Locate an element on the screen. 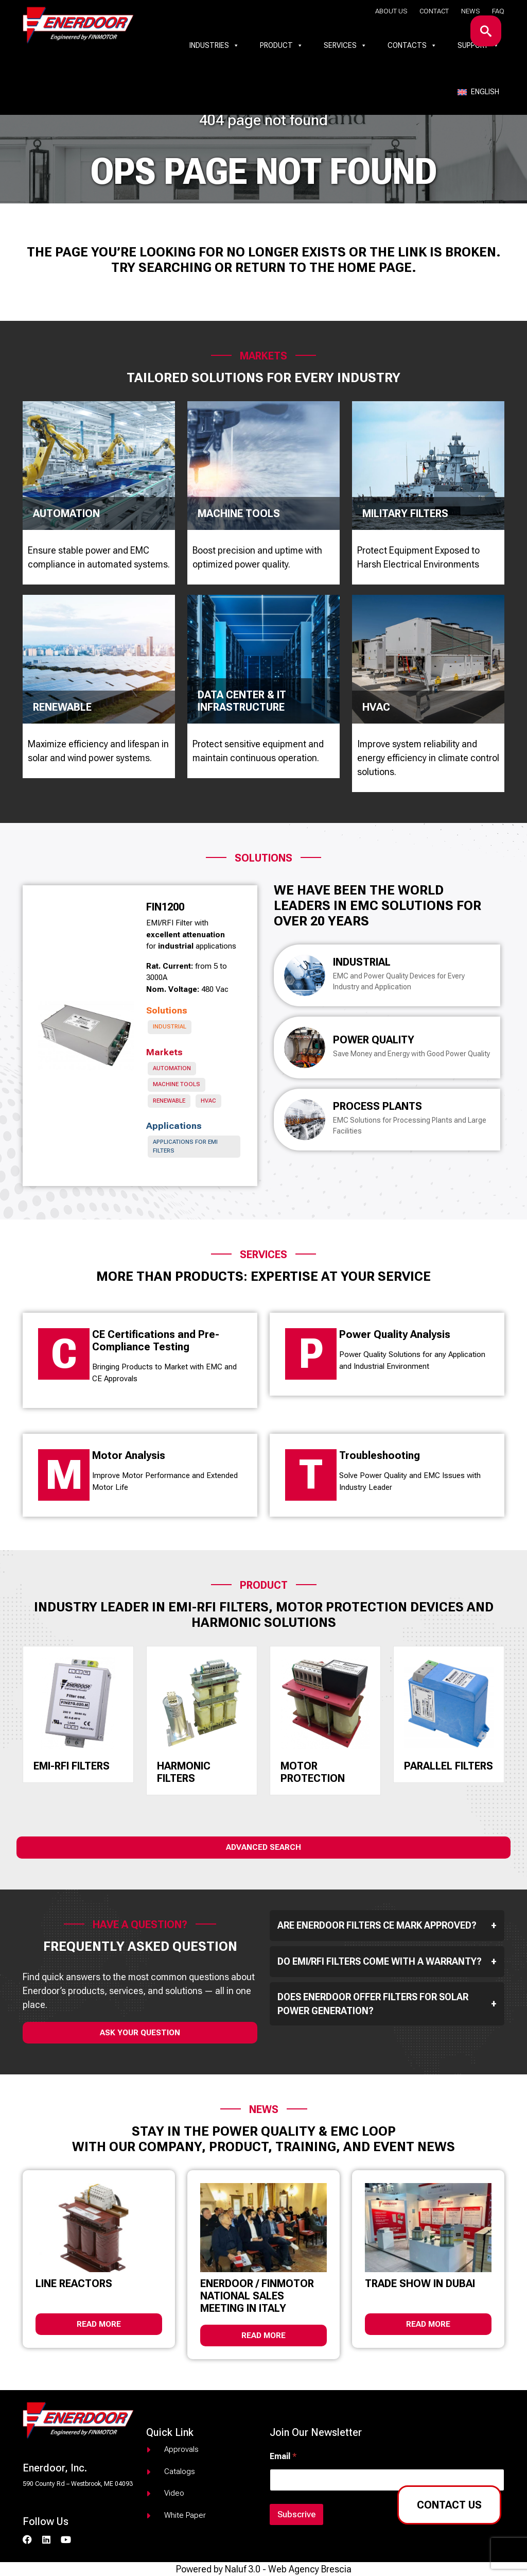 The image size is (527, 2576). Automation is located at coordinates (172, 1068).